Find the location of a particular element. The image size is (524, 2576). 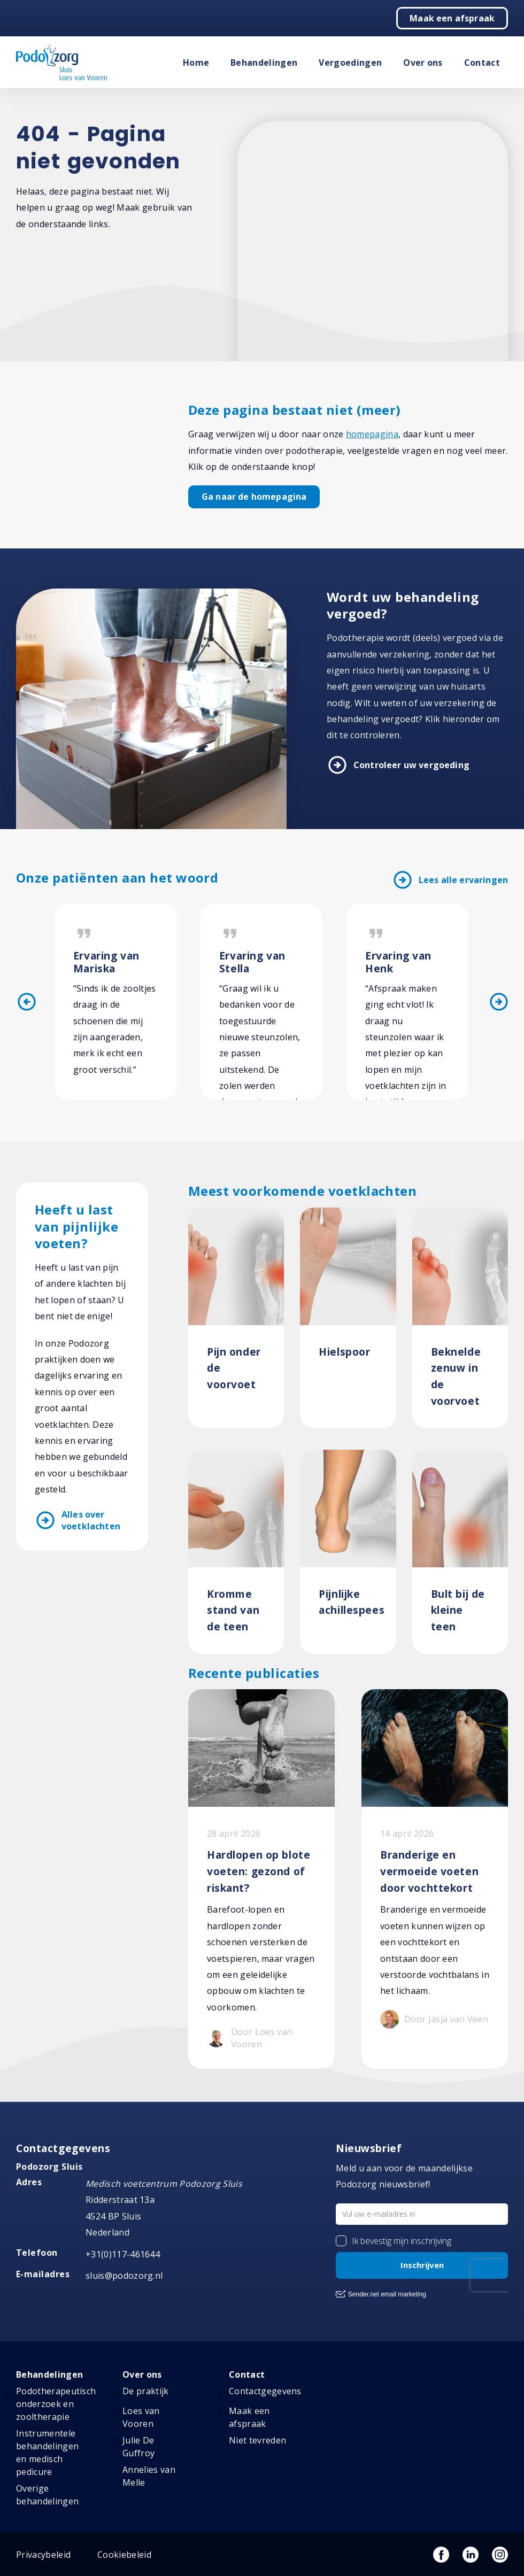

Julie De Guffroy is located at coordinates (138, 2446).